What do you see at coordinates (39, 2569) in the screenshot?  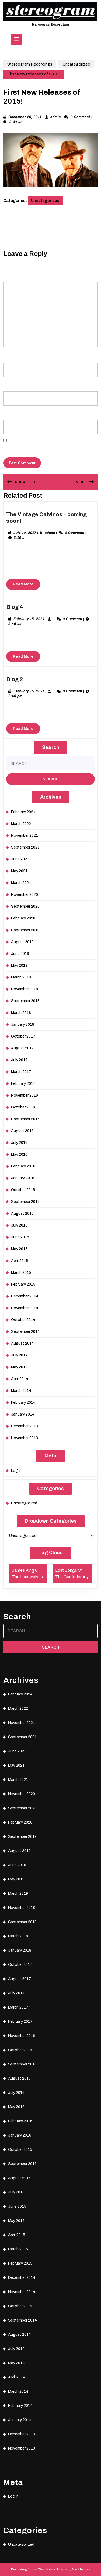 I see `Recording Studio WordPress Theme` at bounding box center [39, 2569].